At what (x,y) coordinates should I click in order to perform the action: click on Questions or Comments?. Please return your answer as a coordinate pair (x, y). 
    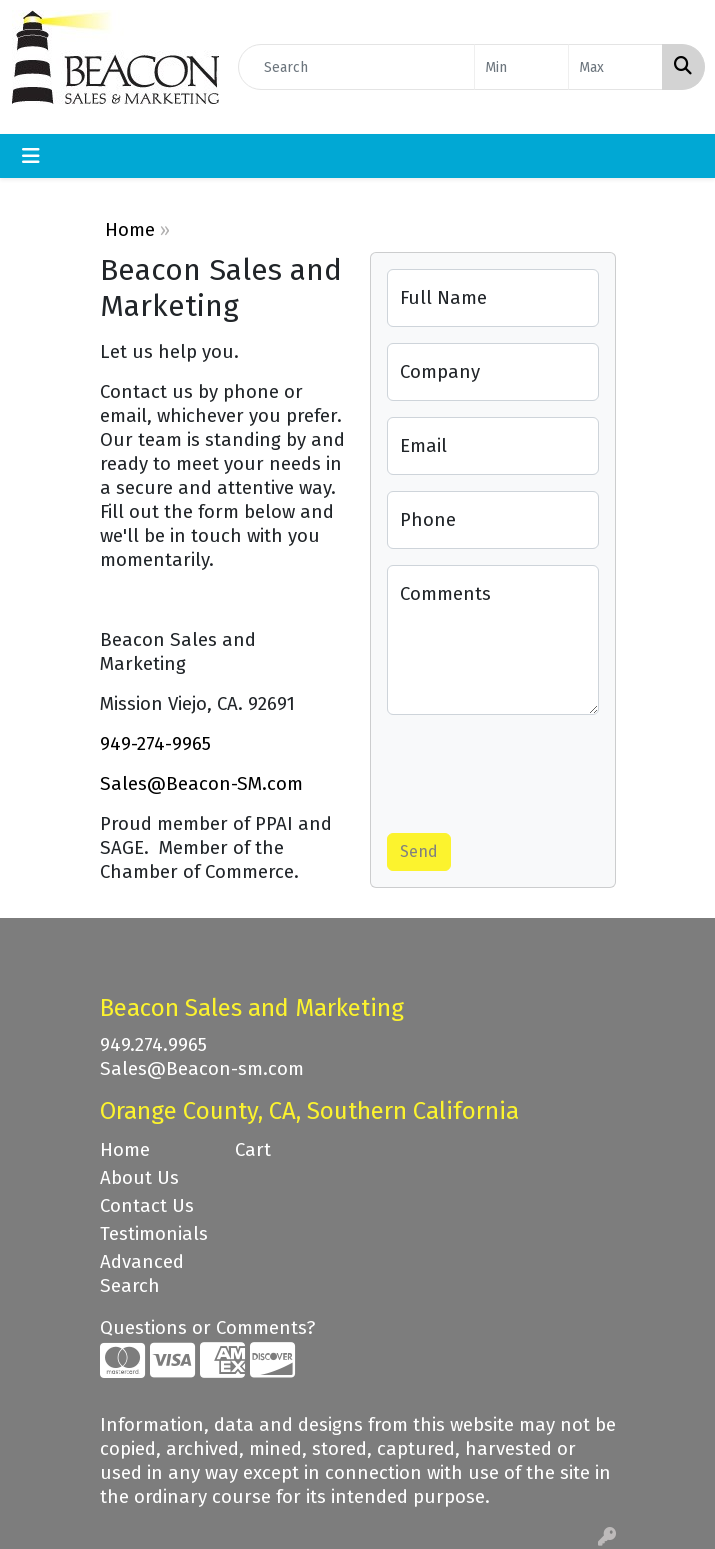
    Looking at the image, I should click on (207, 1328).